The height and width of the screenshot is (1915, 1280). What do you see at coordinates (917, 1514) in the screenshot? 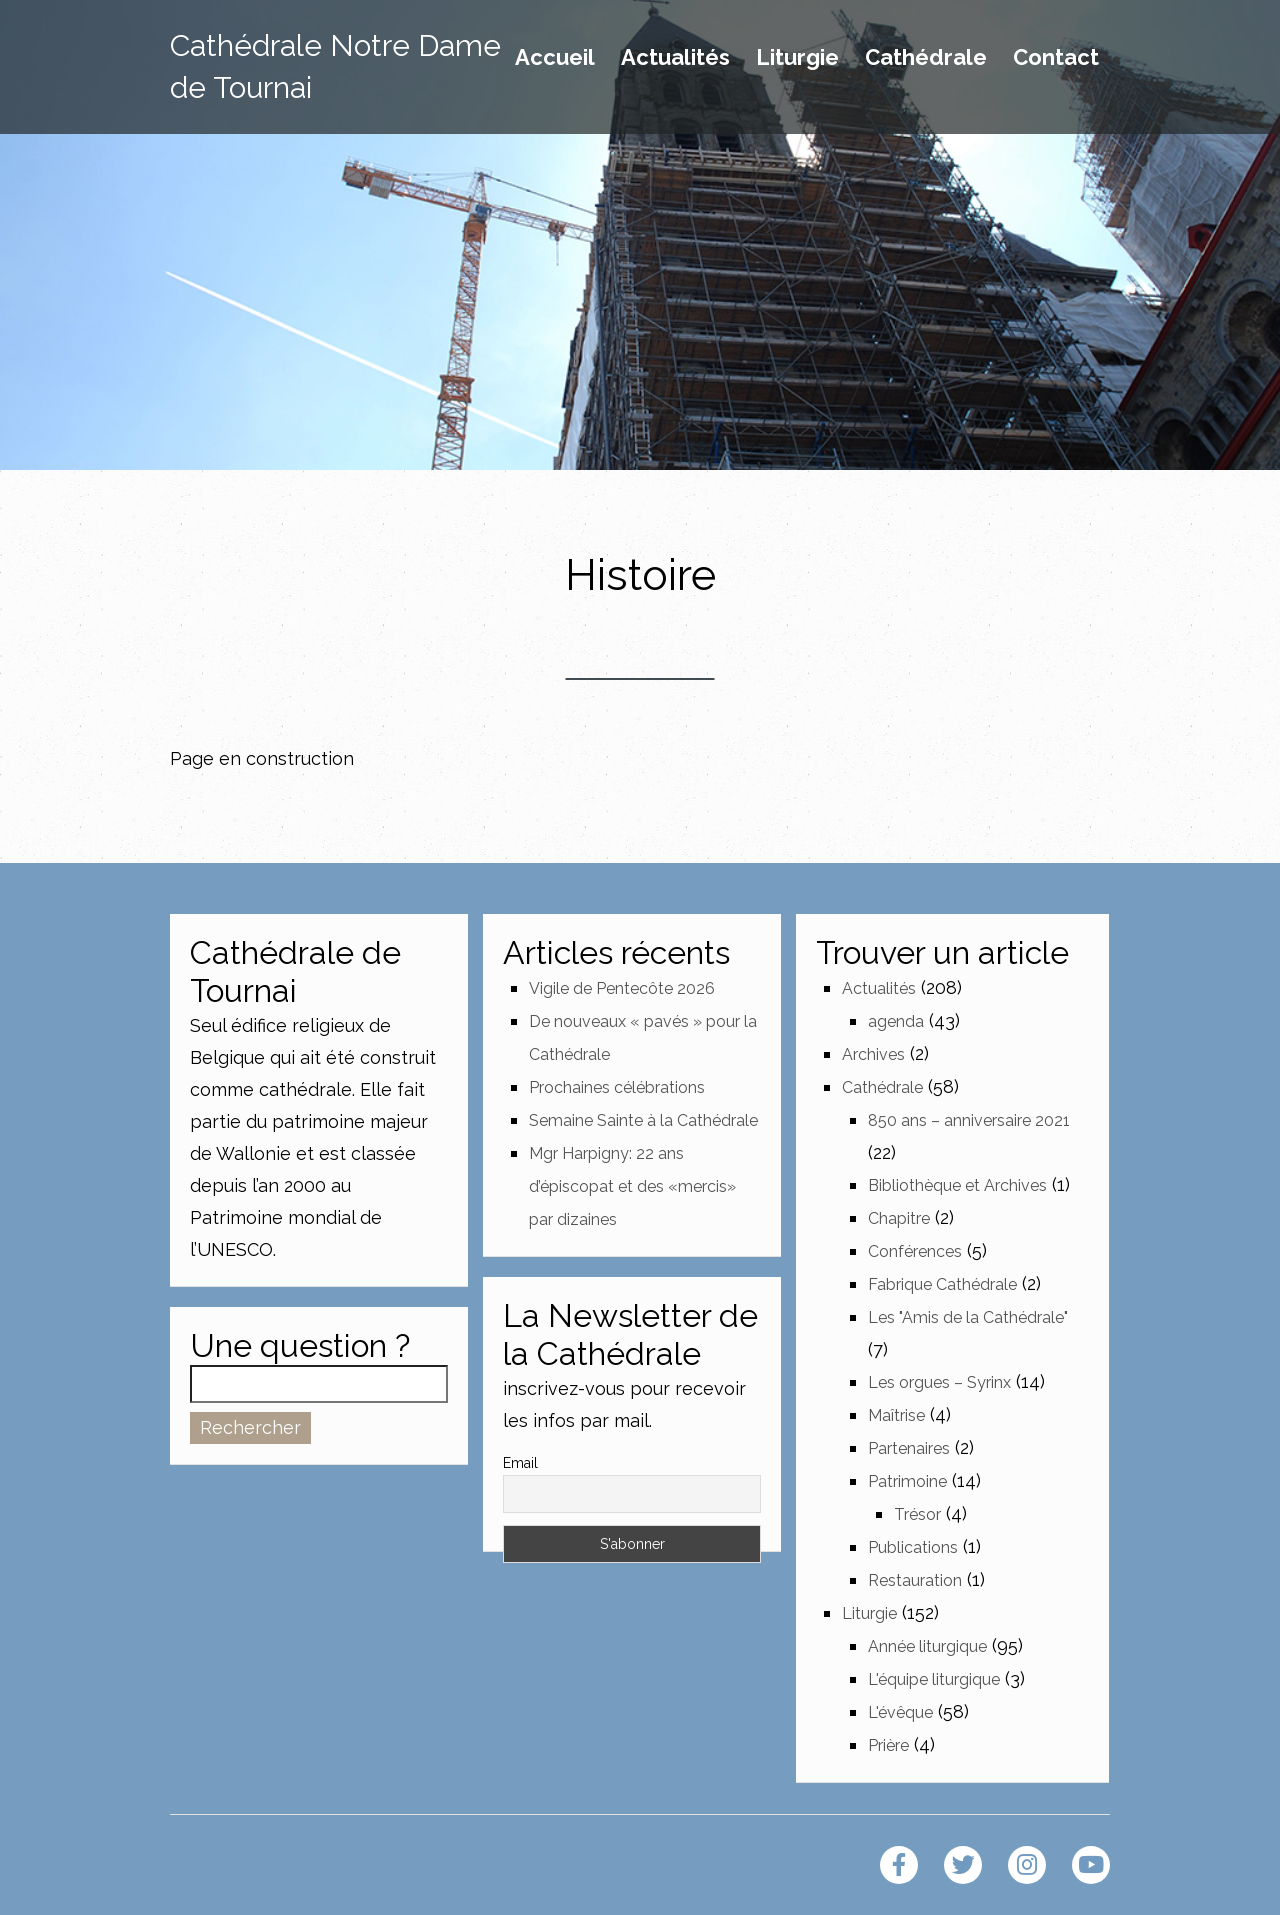
I see `Trésor` at bounding box center [917, 1514].